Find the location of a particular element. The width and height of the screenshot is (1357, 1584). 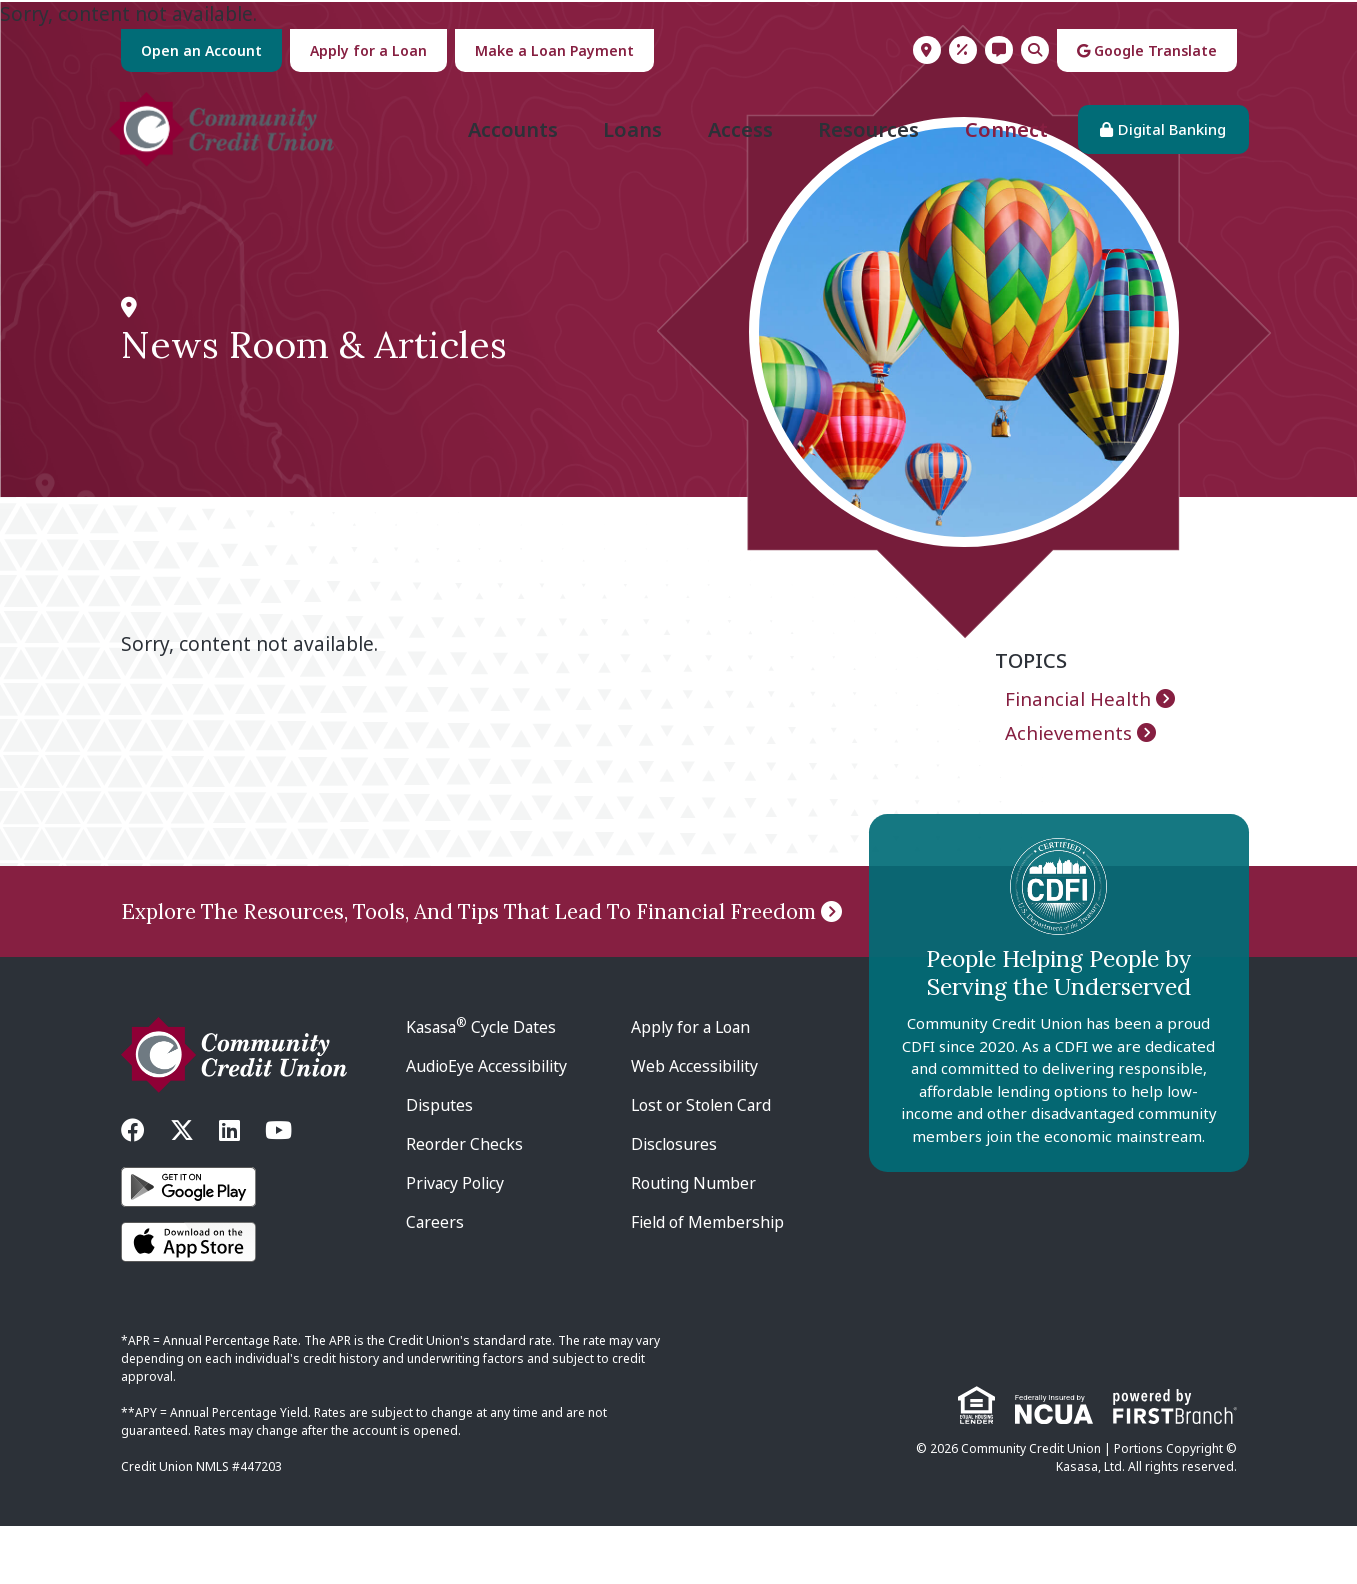

Make a Loan Payment is located at coordinates (554, 50).